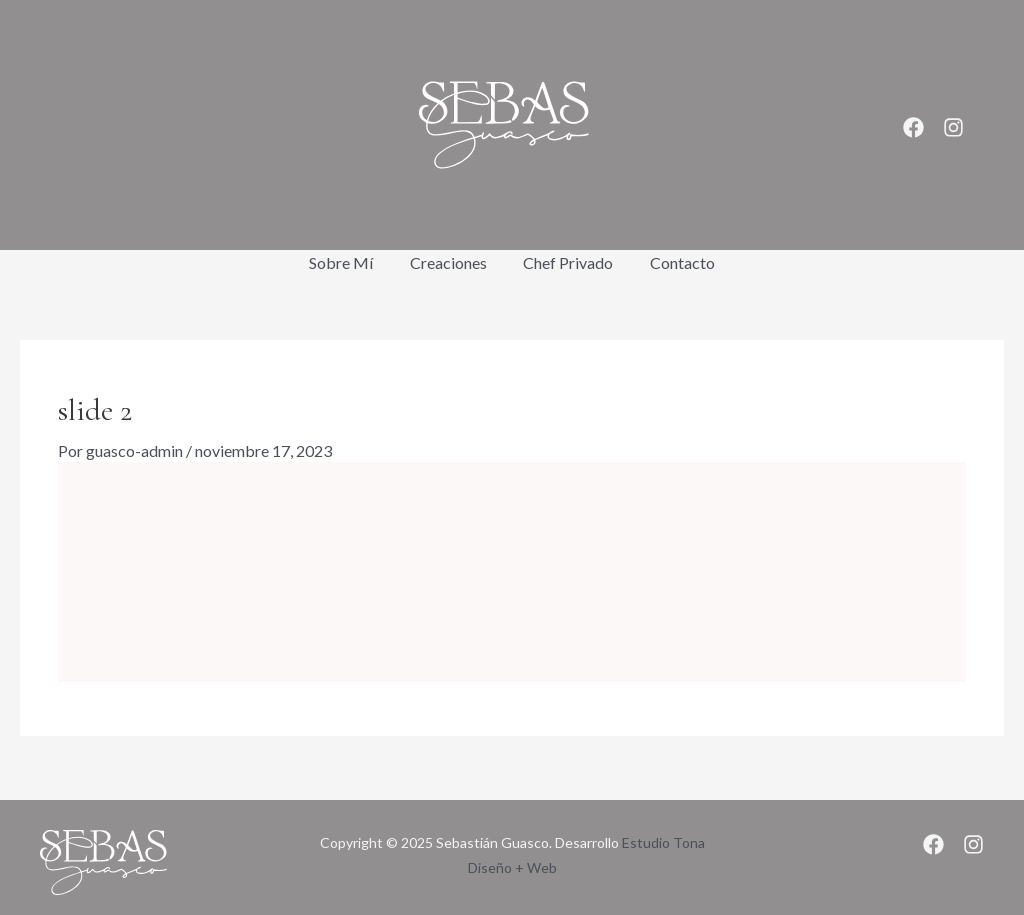  What do you see at coordinates (913, 127) in the screenshot?
I see `[Facebook]` at bounding box center [913, 127].